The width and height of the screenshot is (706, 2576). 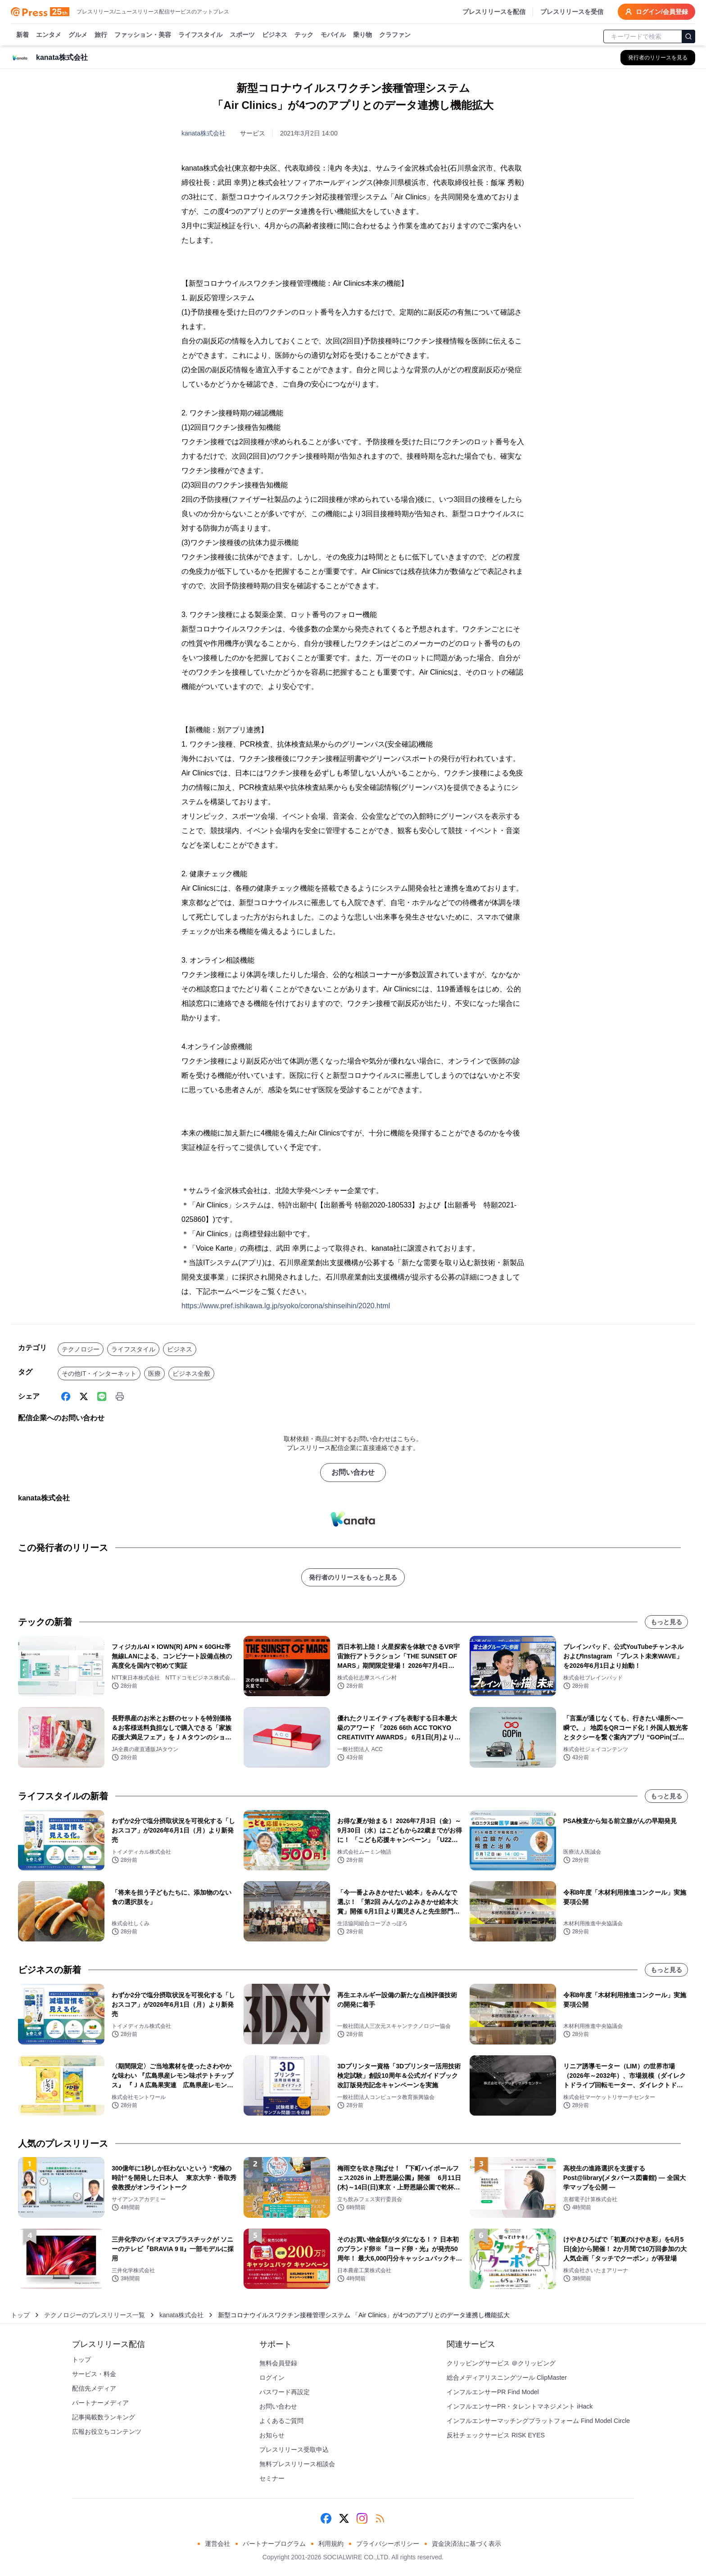 What do you see at coordinates (99, 1373) in the screenshot?
I see `その他IT・インターネット` at bounding box center [99, 1373].